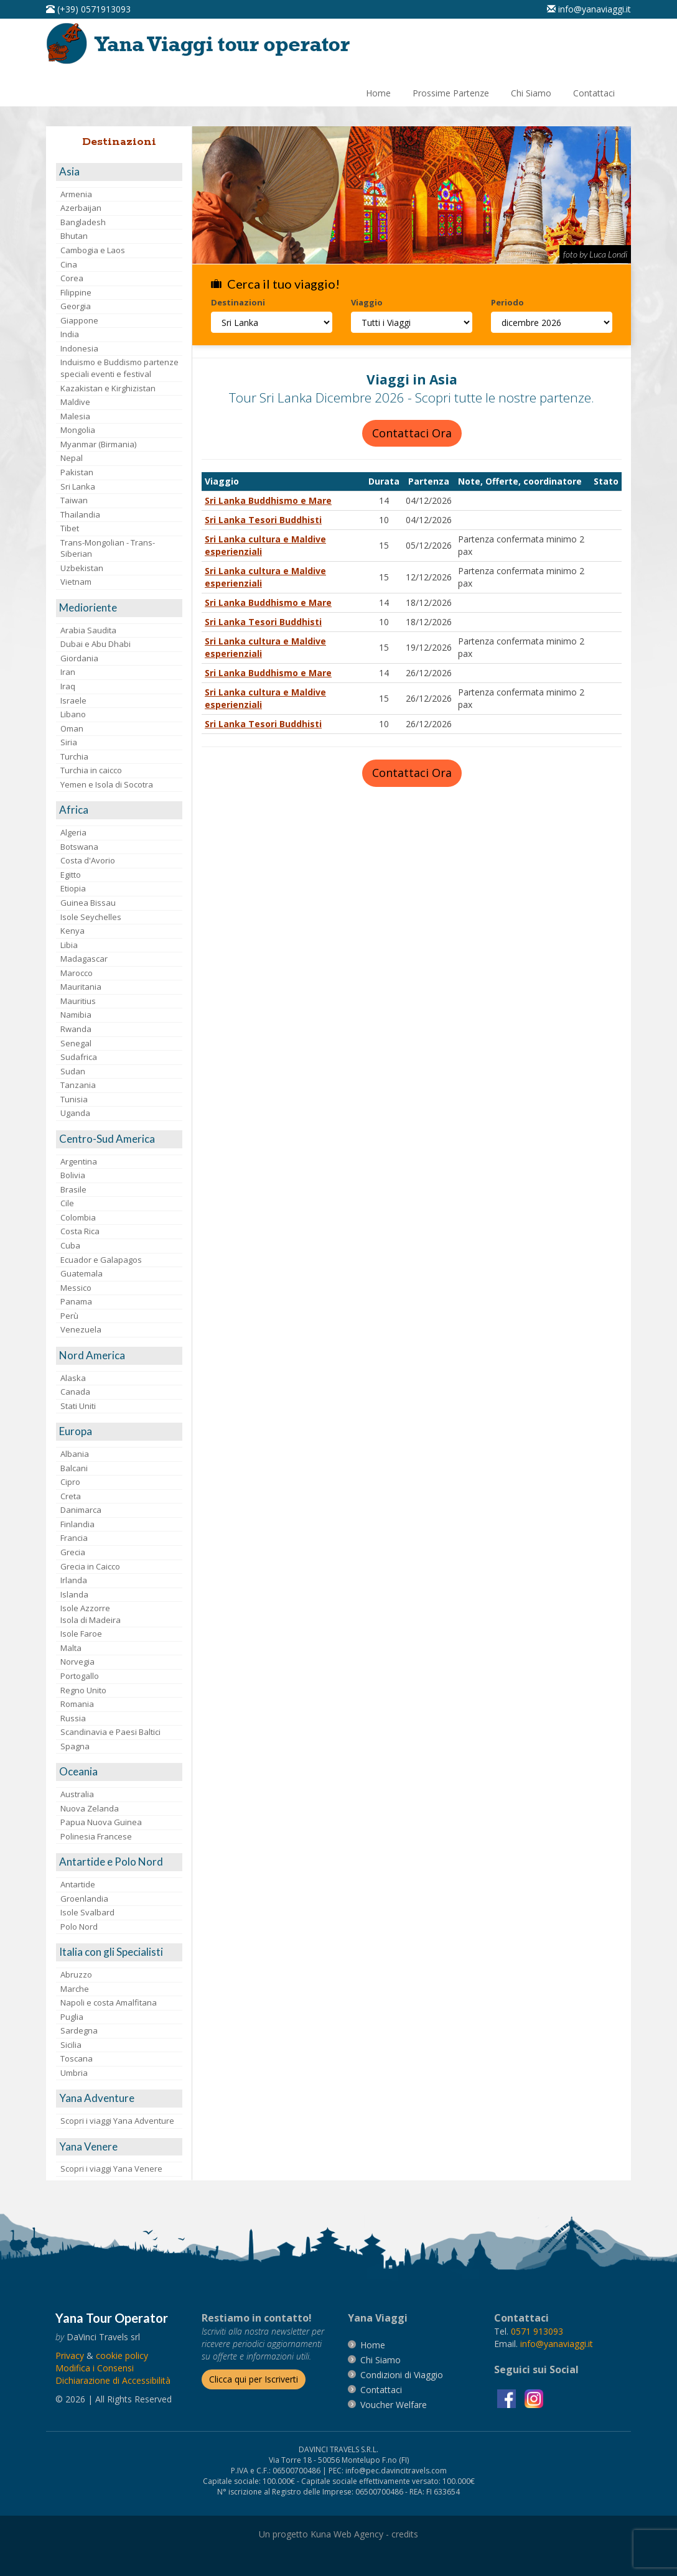  I want to click on Corea [visita la pagina Corea], so click(71, 278).